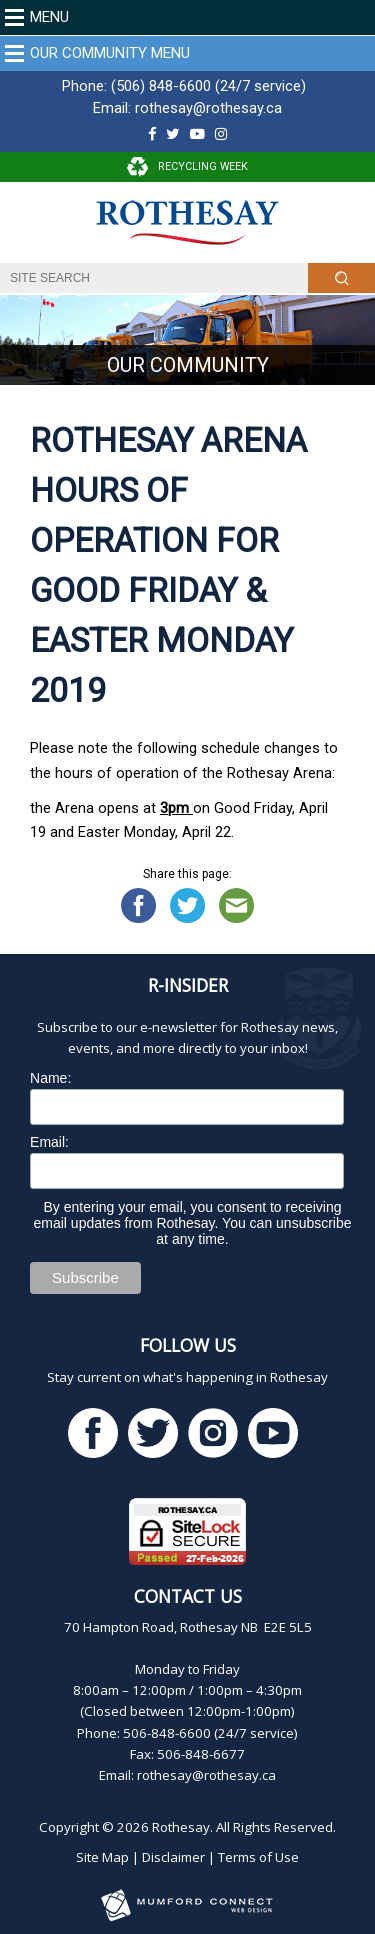 This screenshot has height=1934, width=375. I want to click on Disclaimer, so click(173, 1857).